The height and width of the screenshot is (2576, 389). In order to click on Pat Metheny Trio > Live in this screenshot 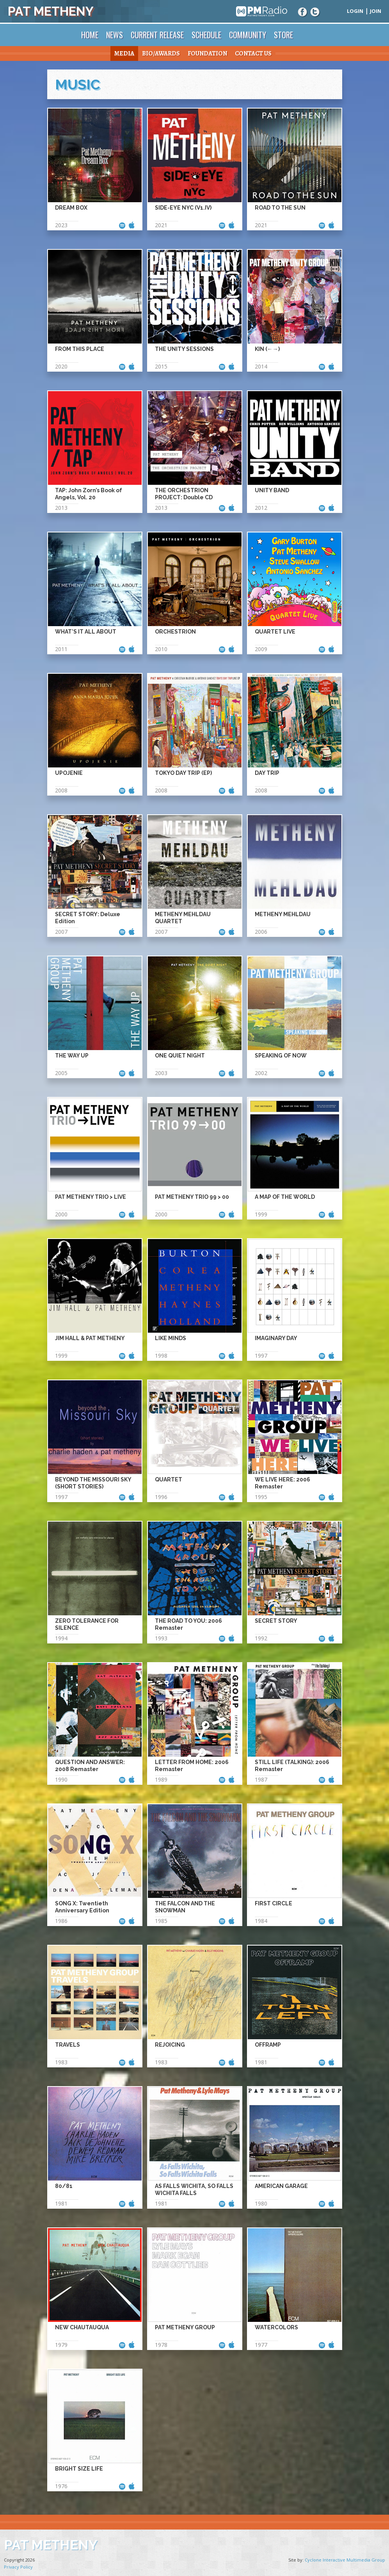, I will do `click(90, 1197)`.